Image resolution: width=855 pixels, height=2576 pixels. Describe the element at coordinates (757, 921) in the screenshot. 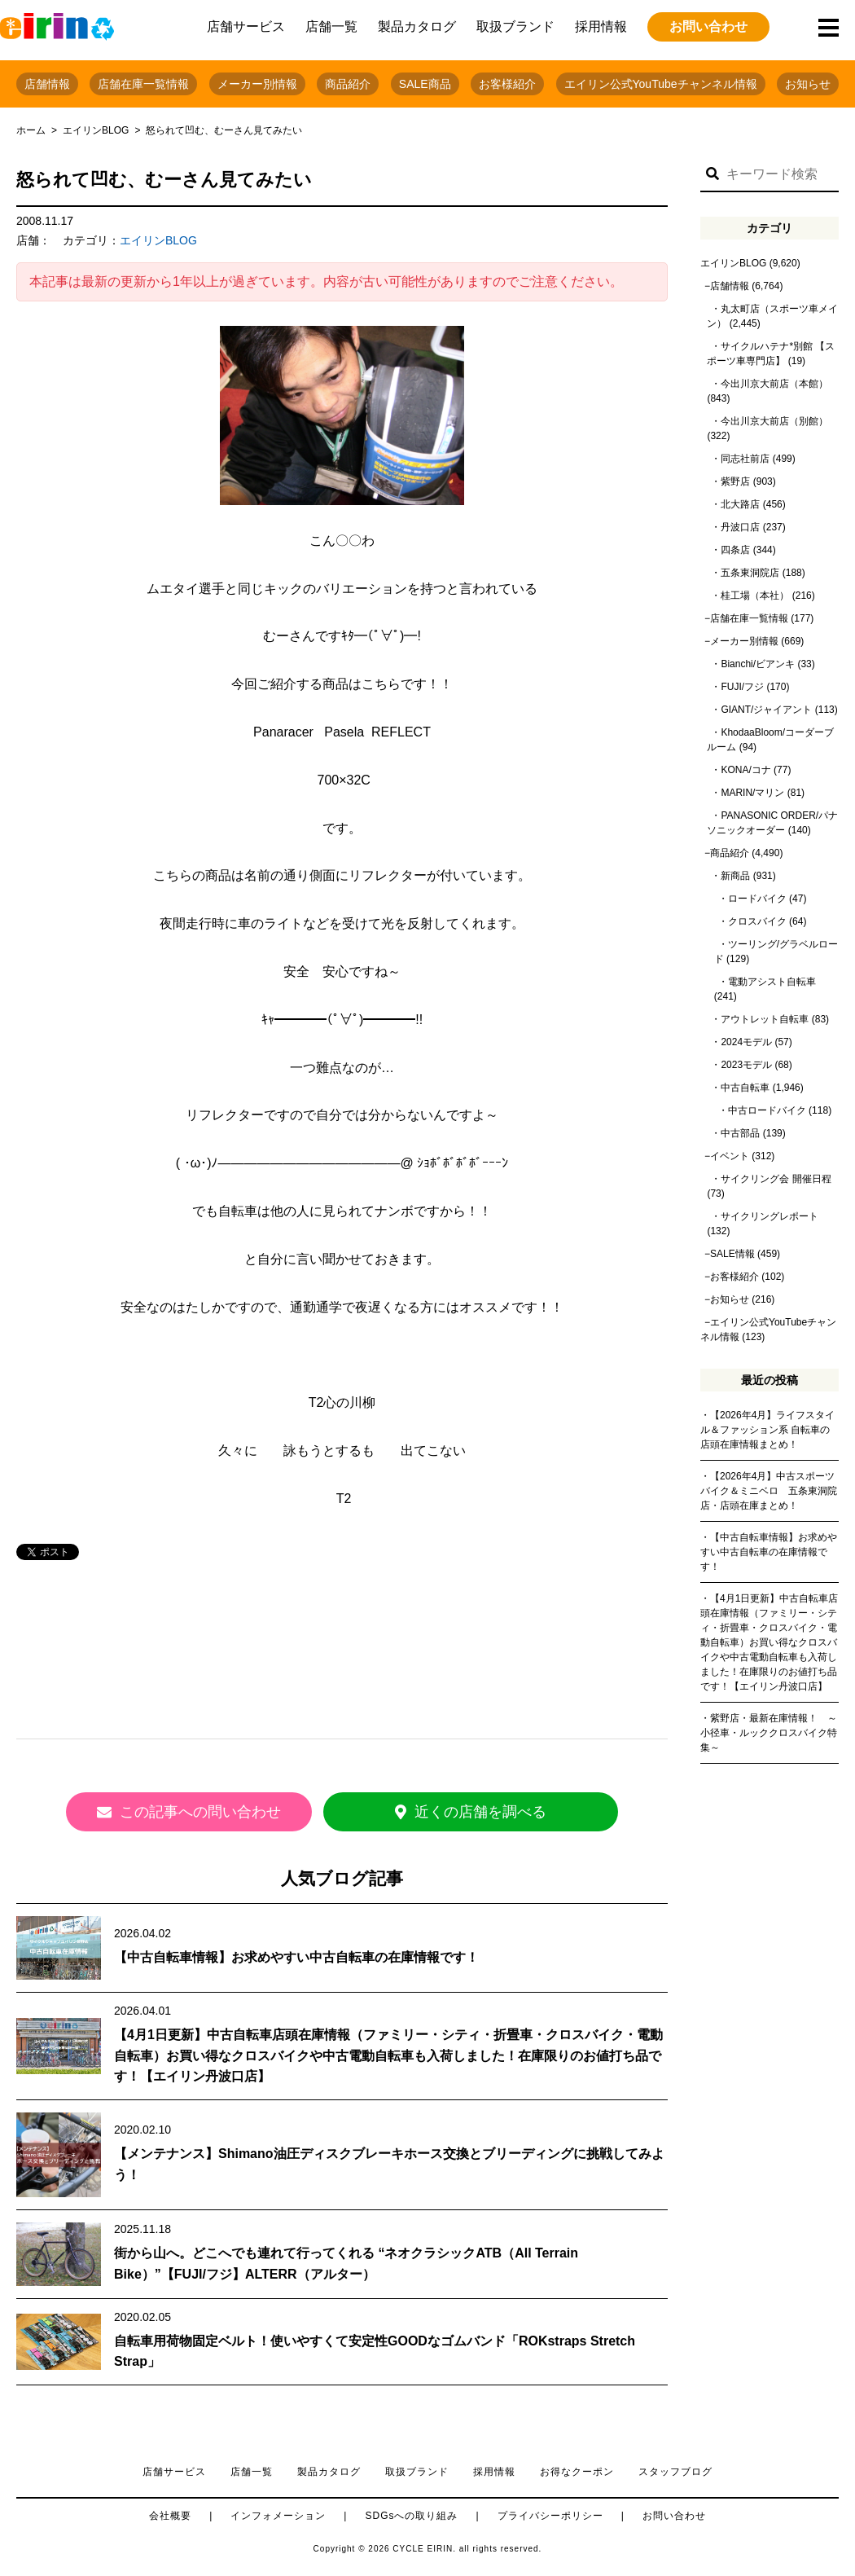

I see `クロスバイク` at that location.